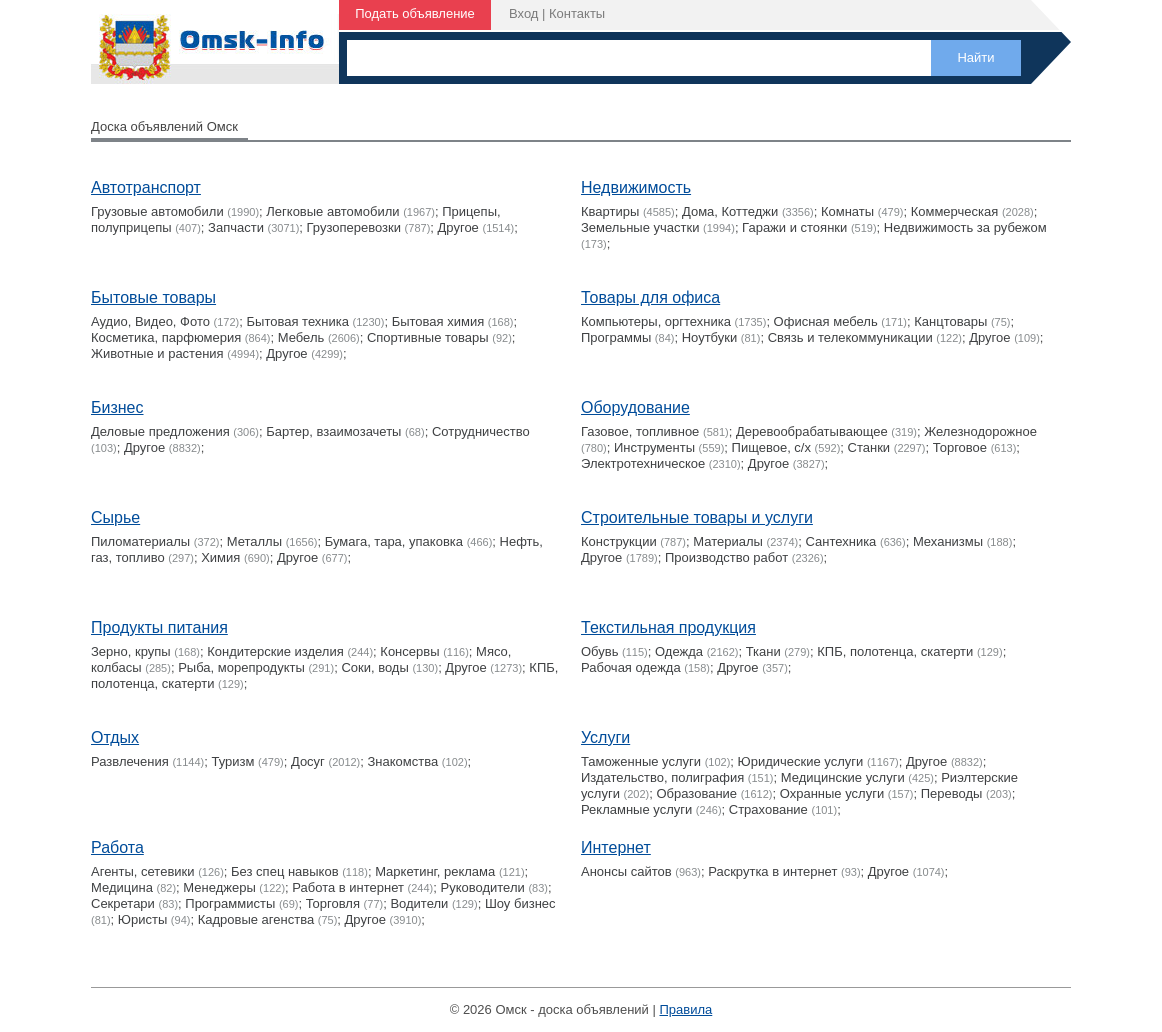 The image size is (1162, 1032). What do you see at coordinates (115, 737) in the screenshot?
I see `Отдых` at bounding box center [115, 737].